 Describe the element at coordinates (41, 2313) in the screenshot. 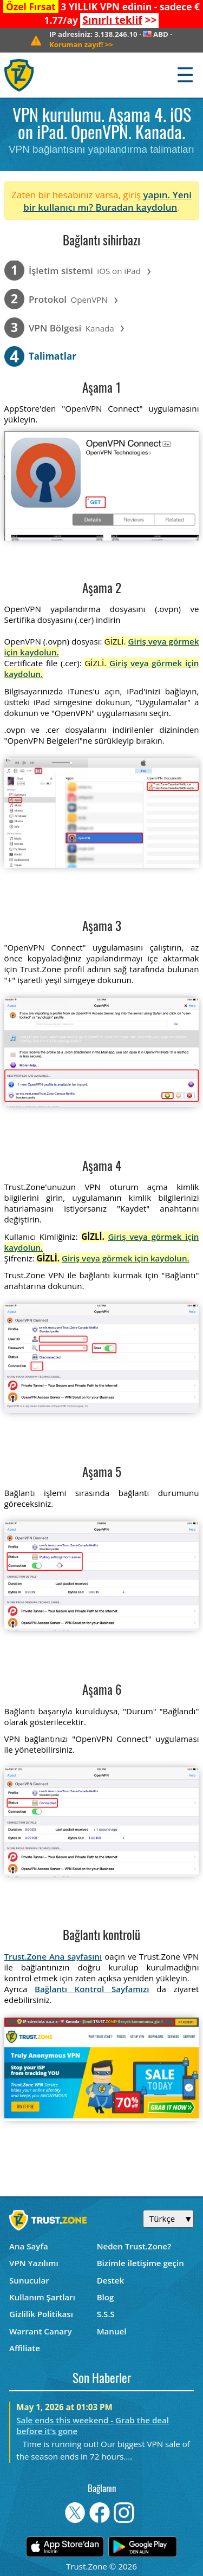

I see `Gizlilik Politikası` at that location.